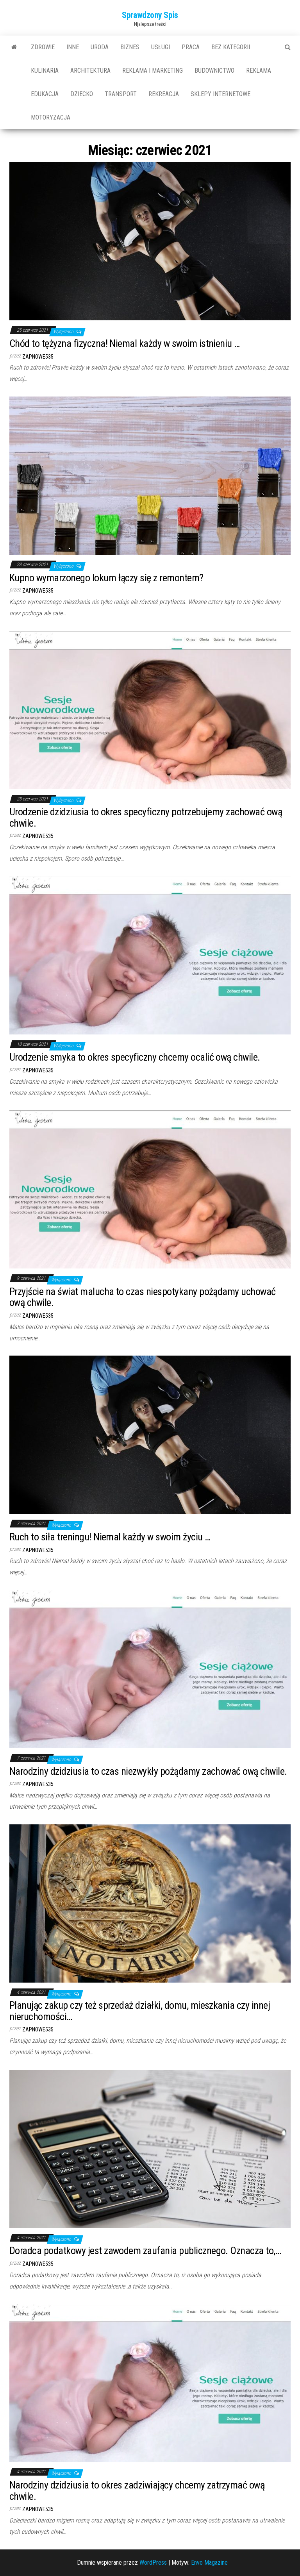 Image resolution: width=300 pixels, height=2576 pixels. What do you see at coordinates (142, 1297) in the screenshot?
I see `Przyjście na świat malucha to czas niespotykany pożądamy uchować ową chwile.` at bounding box center [142, 1297].